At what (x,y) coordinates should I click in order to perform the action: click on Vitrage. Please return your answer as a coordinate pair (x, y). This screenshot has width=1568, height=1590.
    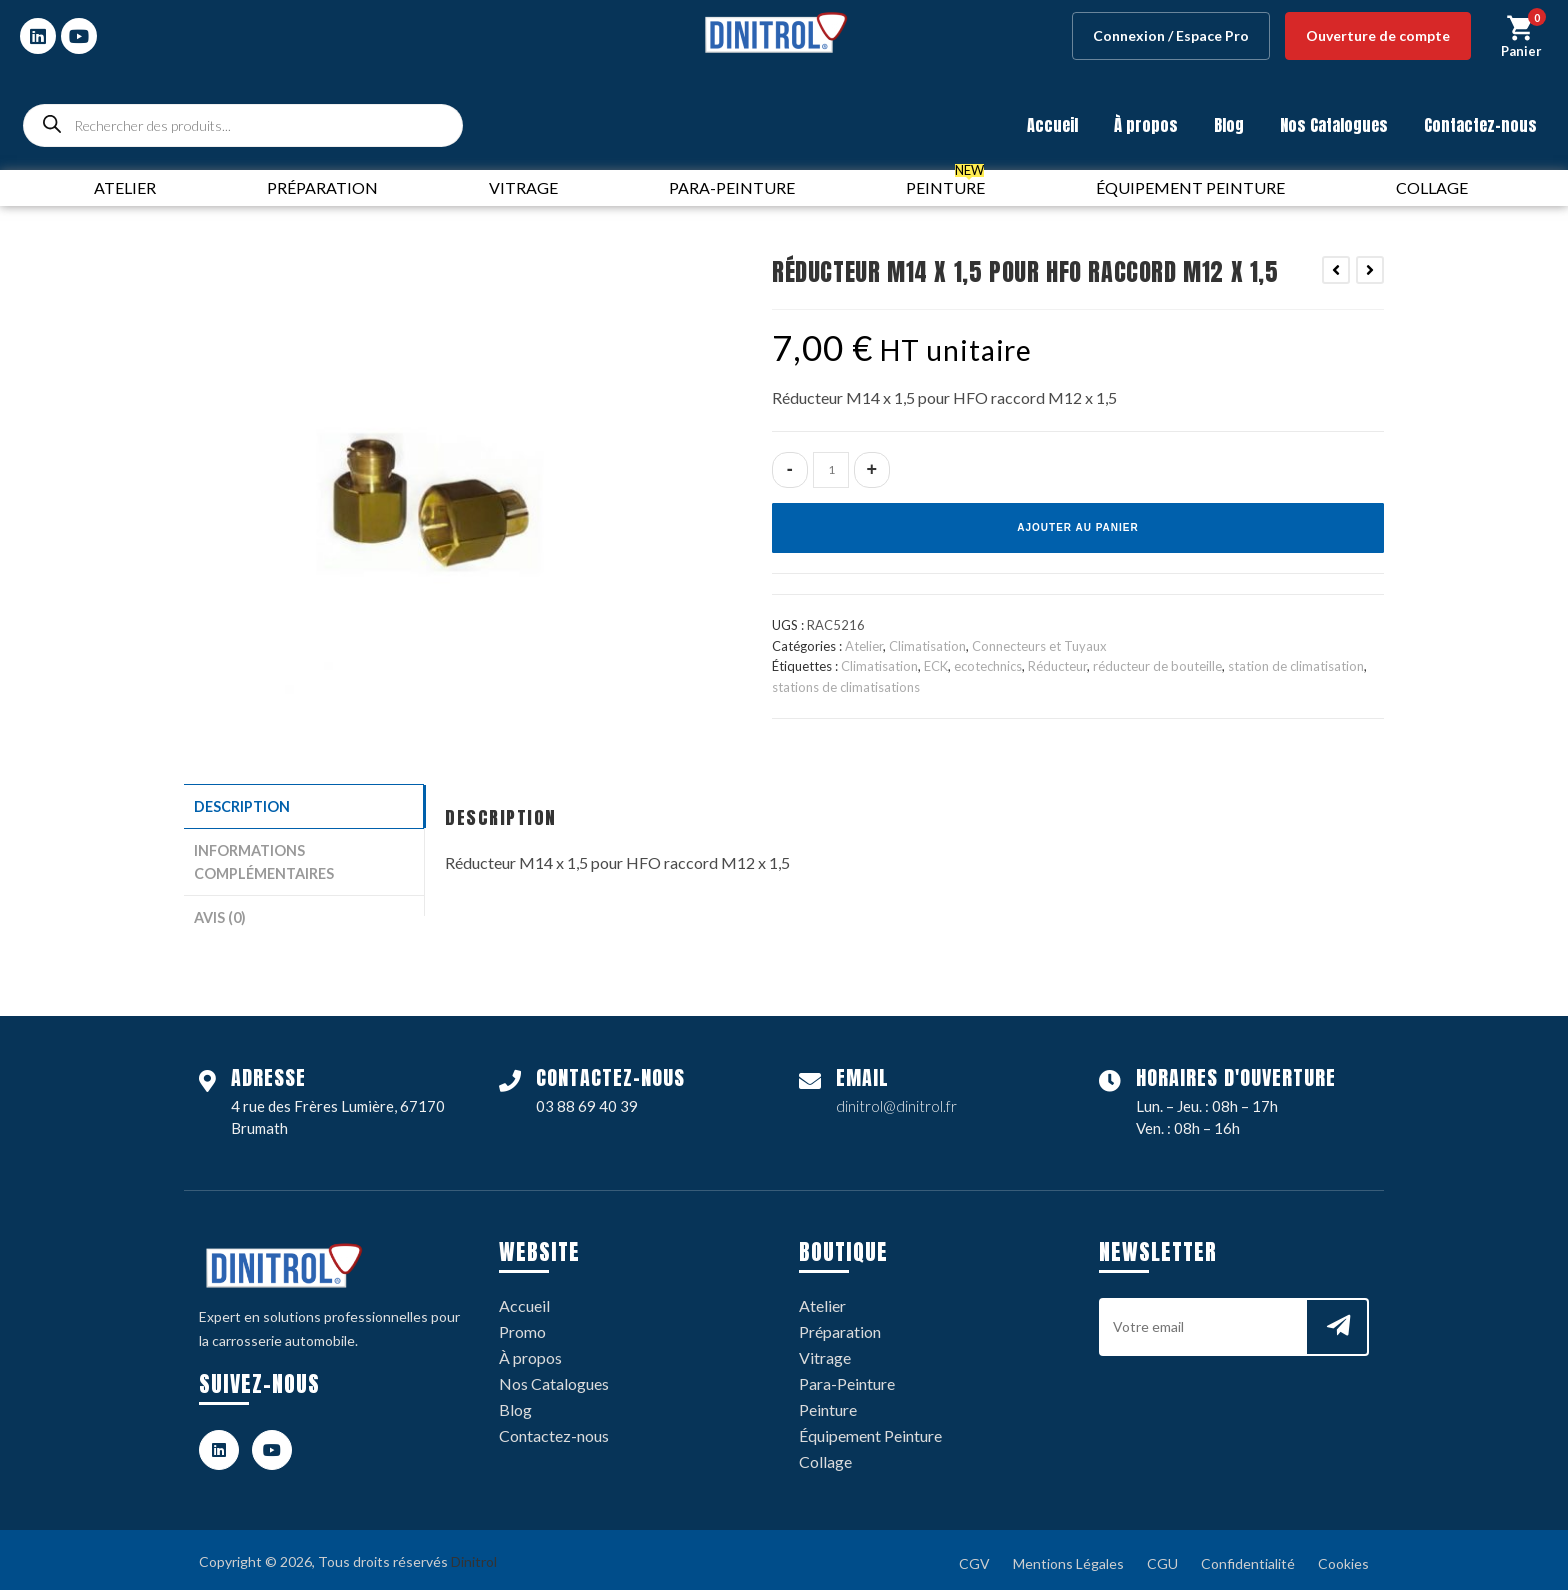
    Looking at the image, I should click on (825, 1351).